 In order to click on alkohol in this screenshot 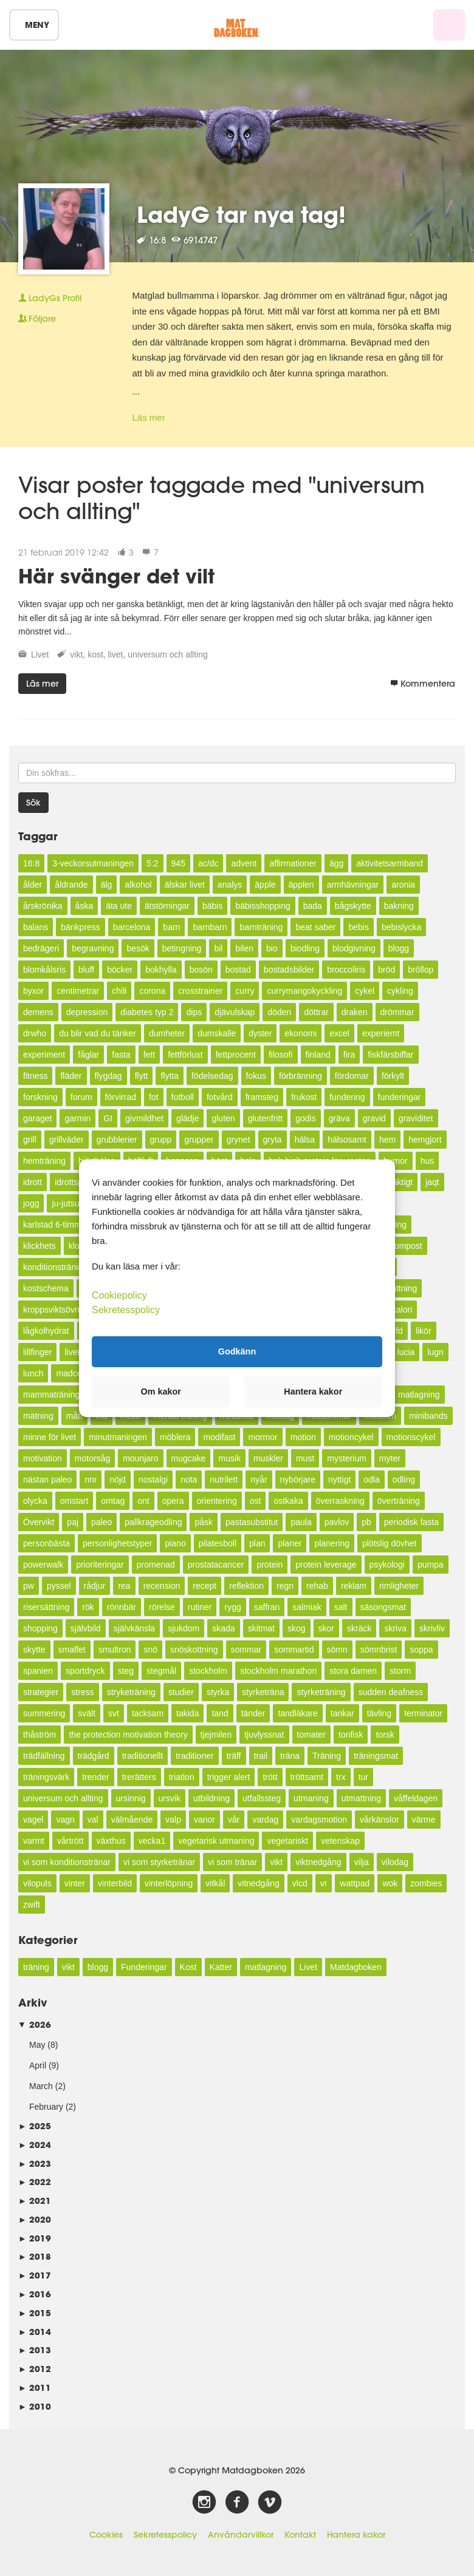, I will do `click(138, 884)`.